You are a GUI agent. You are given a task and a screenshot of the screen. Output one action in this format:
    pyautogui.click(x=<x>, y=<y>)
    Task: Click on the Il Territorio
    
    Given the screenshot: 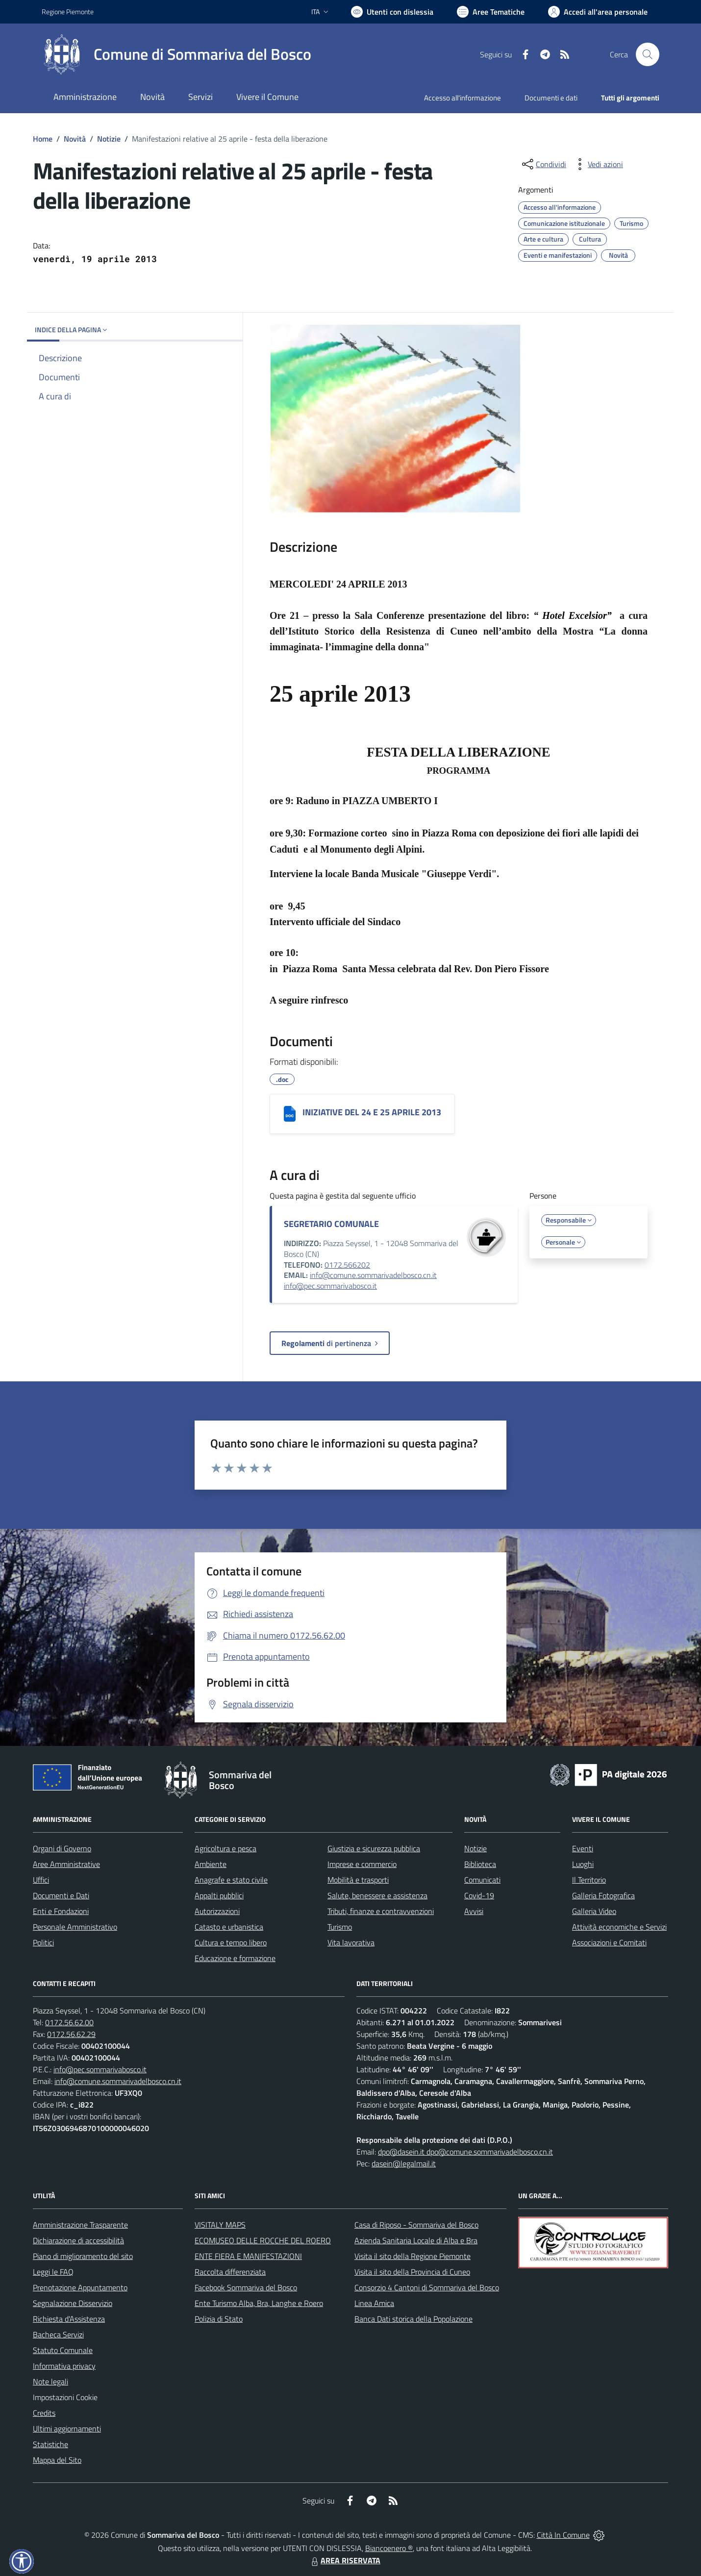 What is the action you would take?
    pyautogui.click(x=589, y=1880)
    